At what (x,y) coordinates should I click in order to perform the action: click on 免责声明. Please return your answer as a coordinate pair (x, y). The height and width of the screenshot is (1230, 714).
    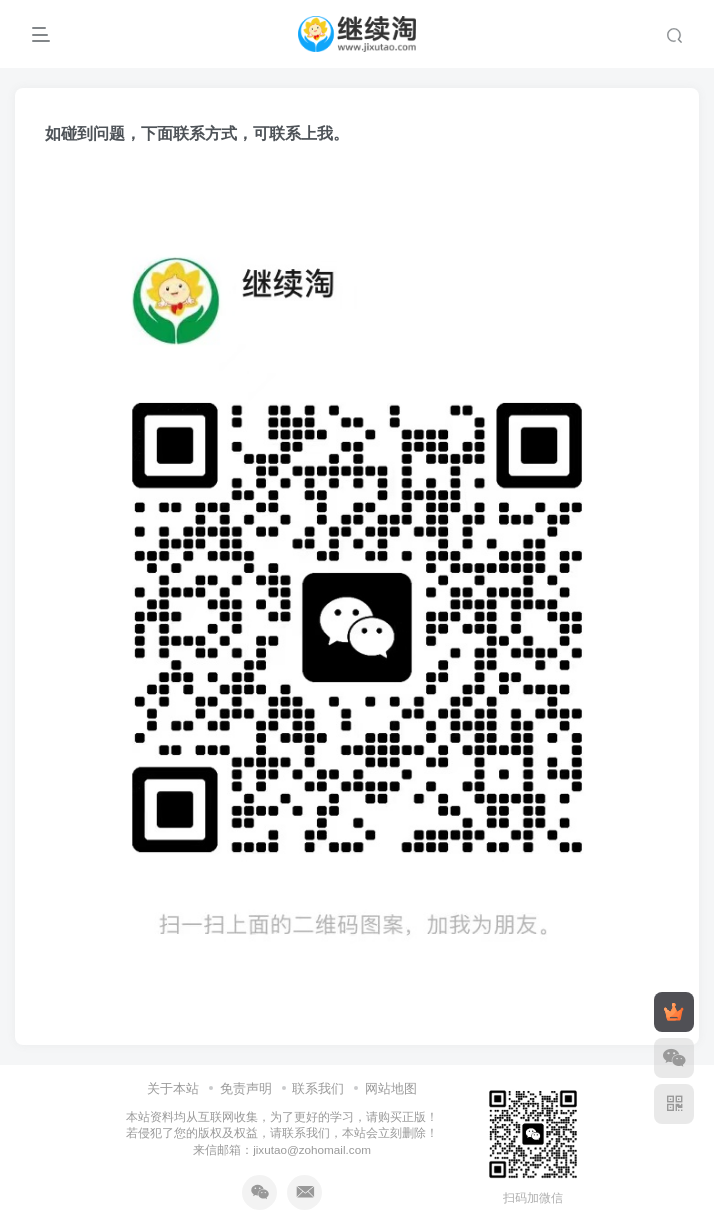
    Looking at the image, I should click on (246, 1088).